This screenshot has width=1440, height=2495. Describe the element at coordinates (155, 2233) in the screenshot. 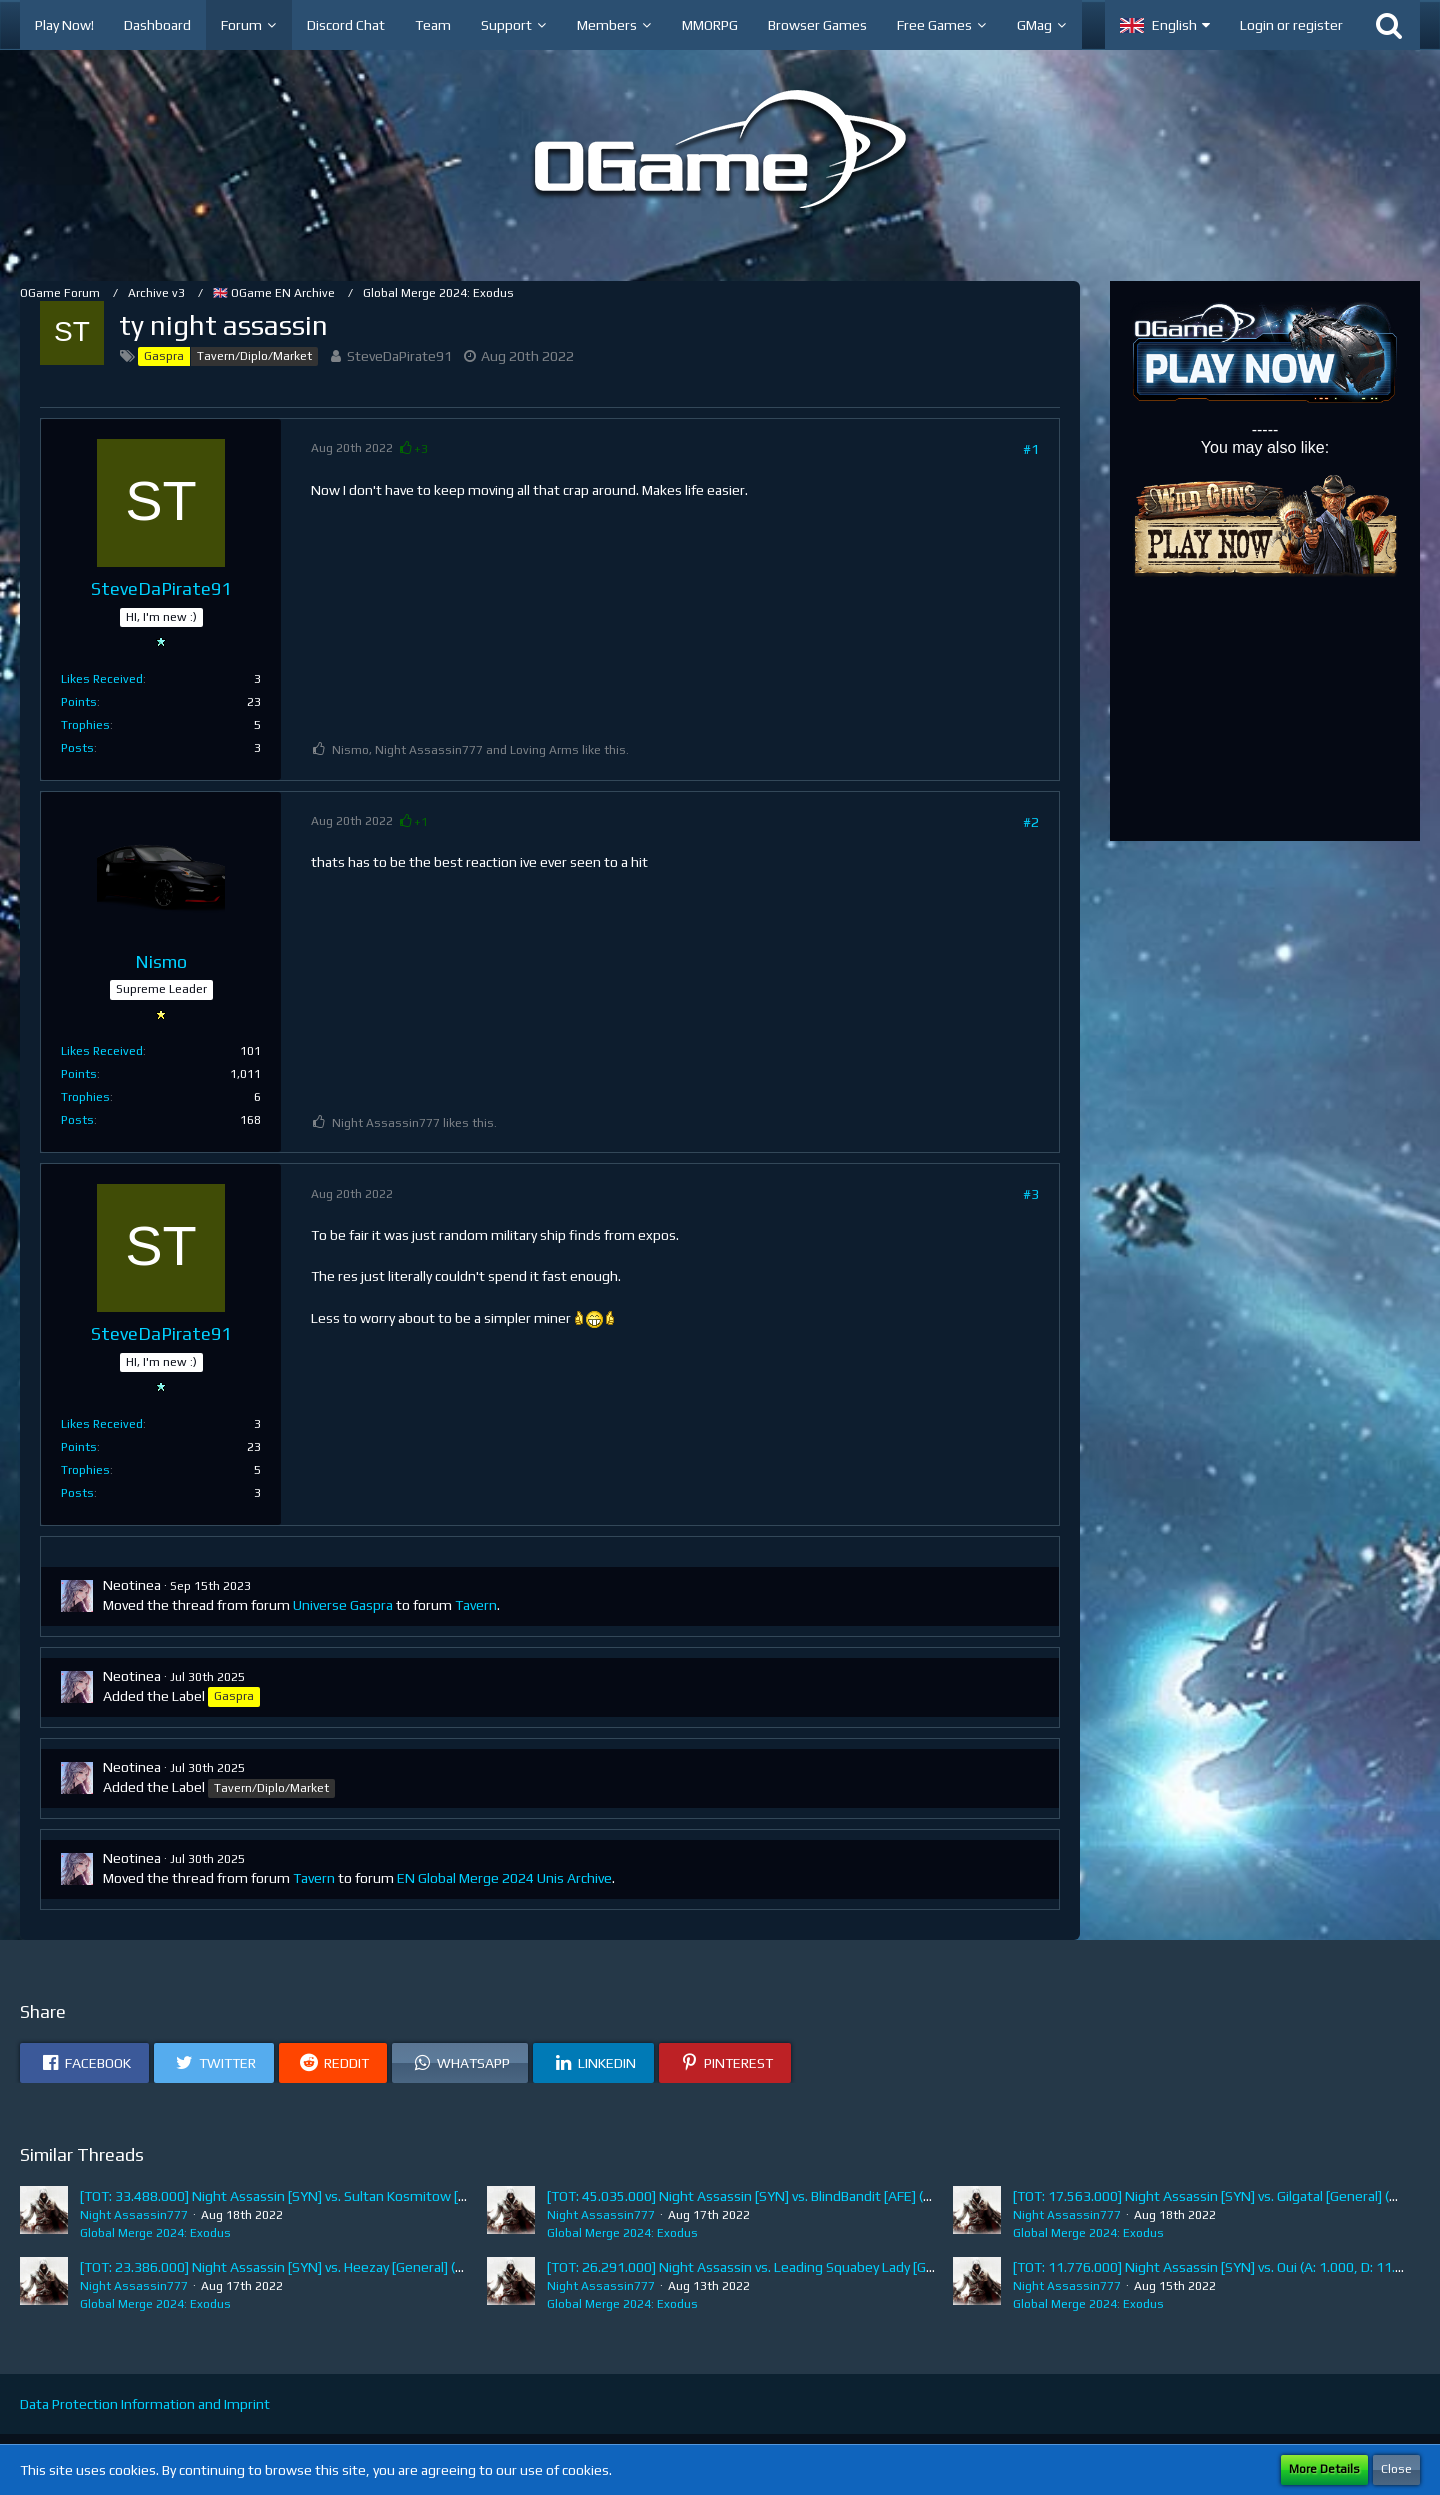

I see `Global Merge 2024: Exodus` at that location.